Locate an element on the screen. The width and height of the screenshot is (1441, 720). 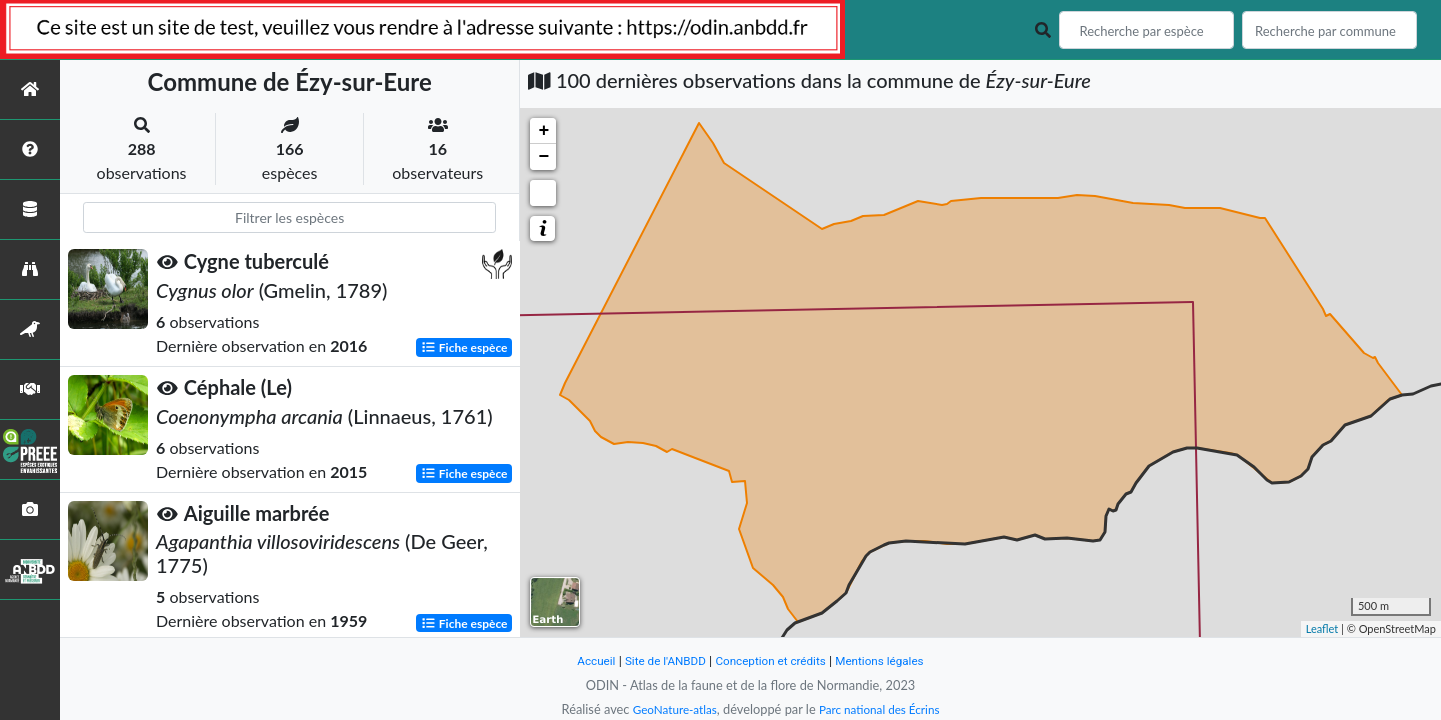
Site de l'ANBDD is located at coordinates (657, 660).